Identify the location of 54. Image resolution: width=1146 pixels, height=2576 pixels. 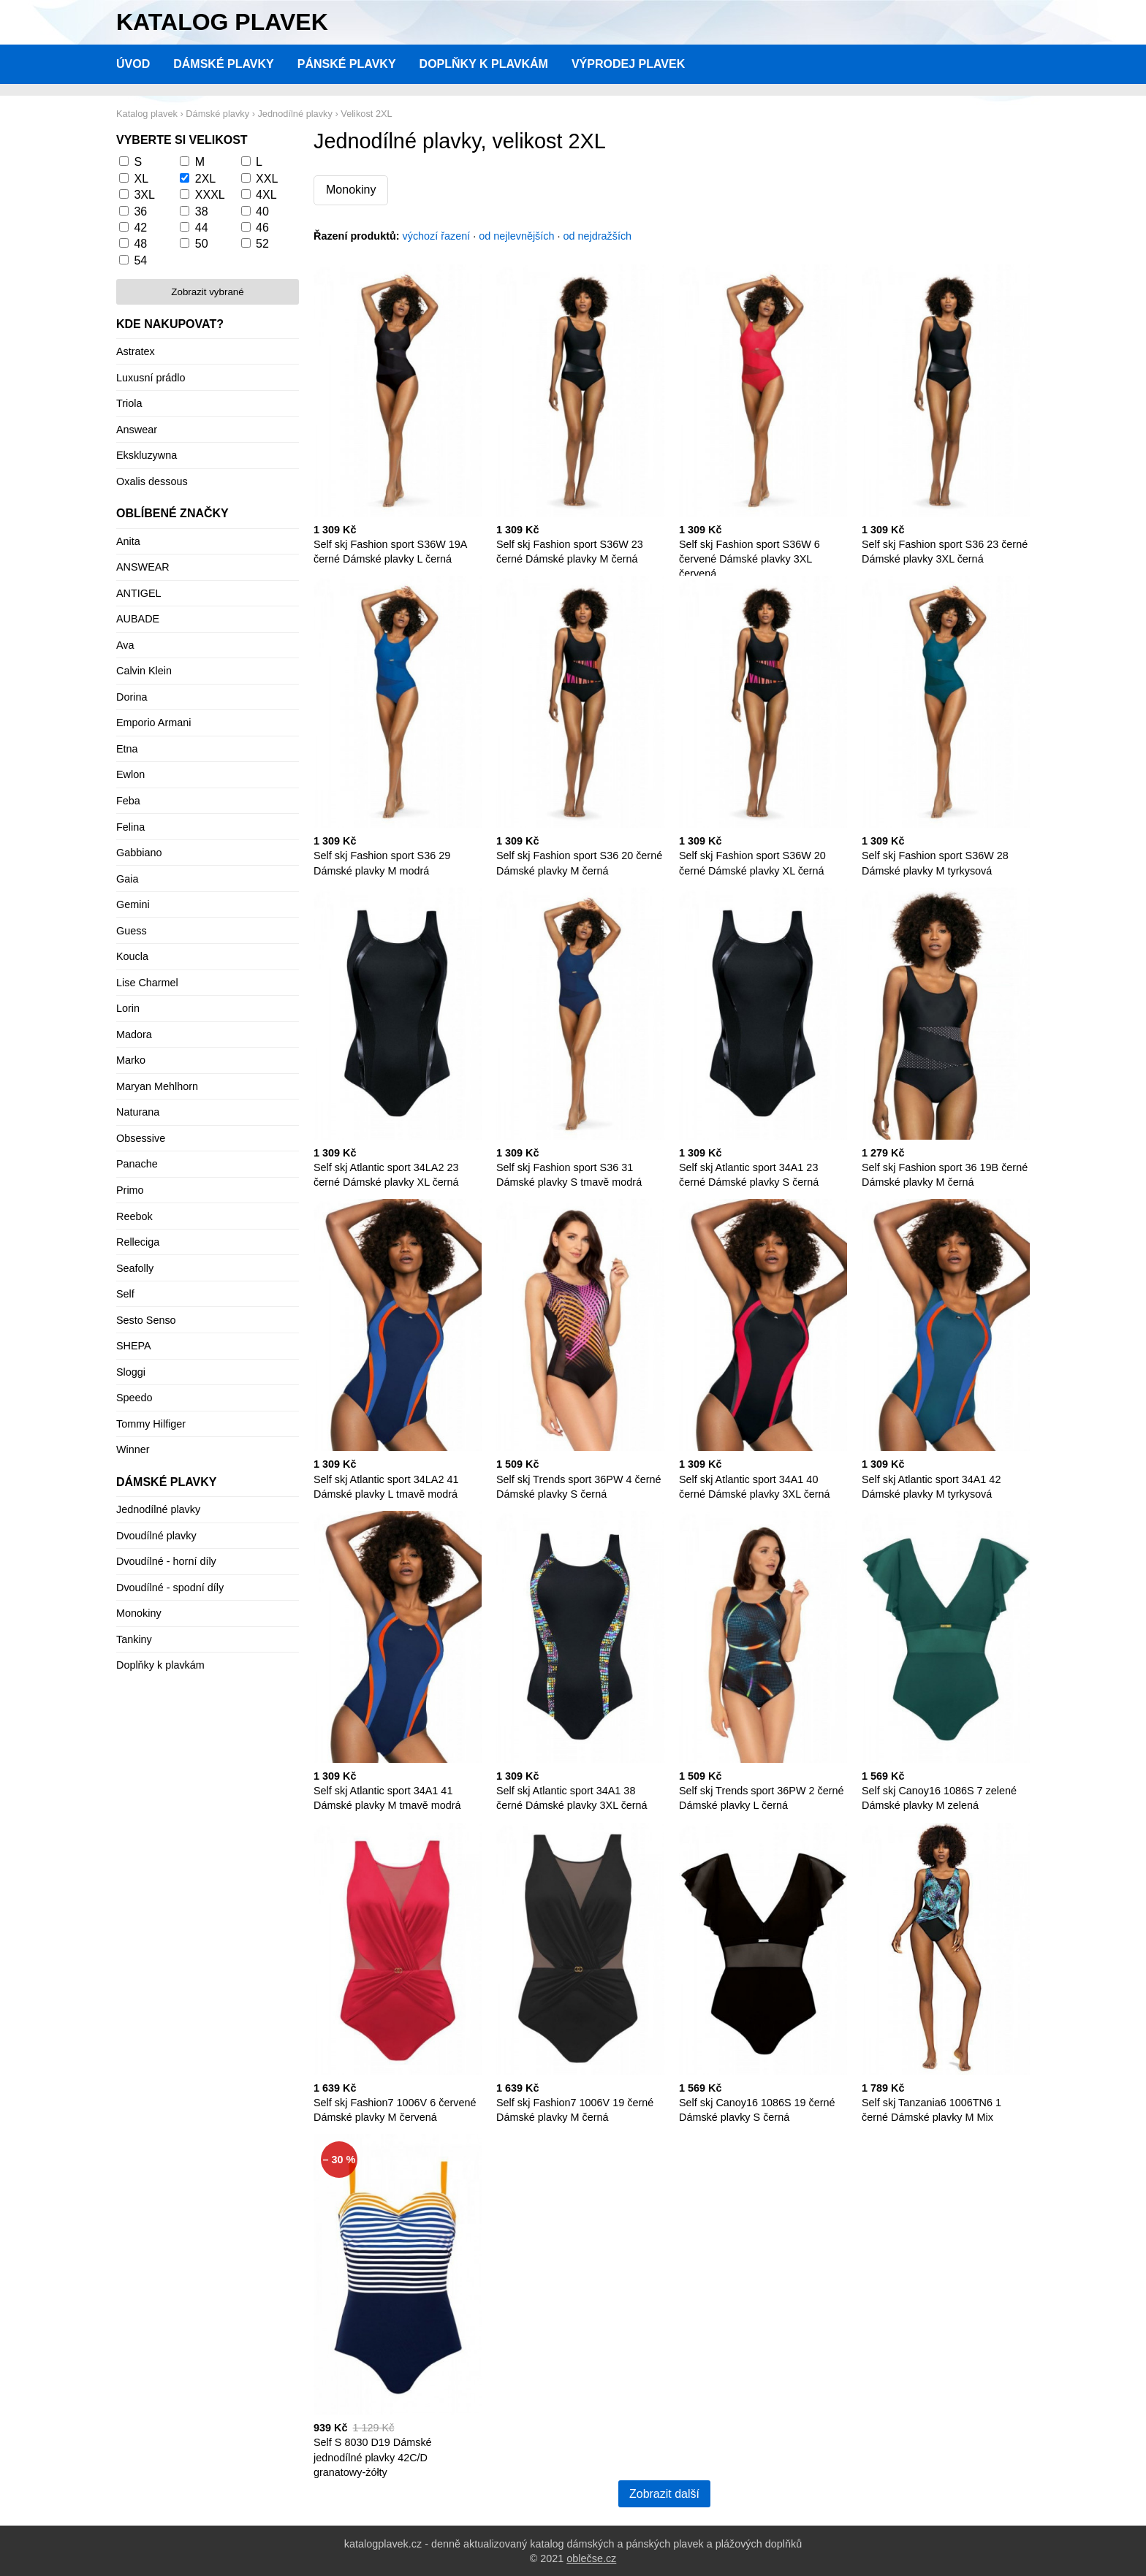
(140, 260).